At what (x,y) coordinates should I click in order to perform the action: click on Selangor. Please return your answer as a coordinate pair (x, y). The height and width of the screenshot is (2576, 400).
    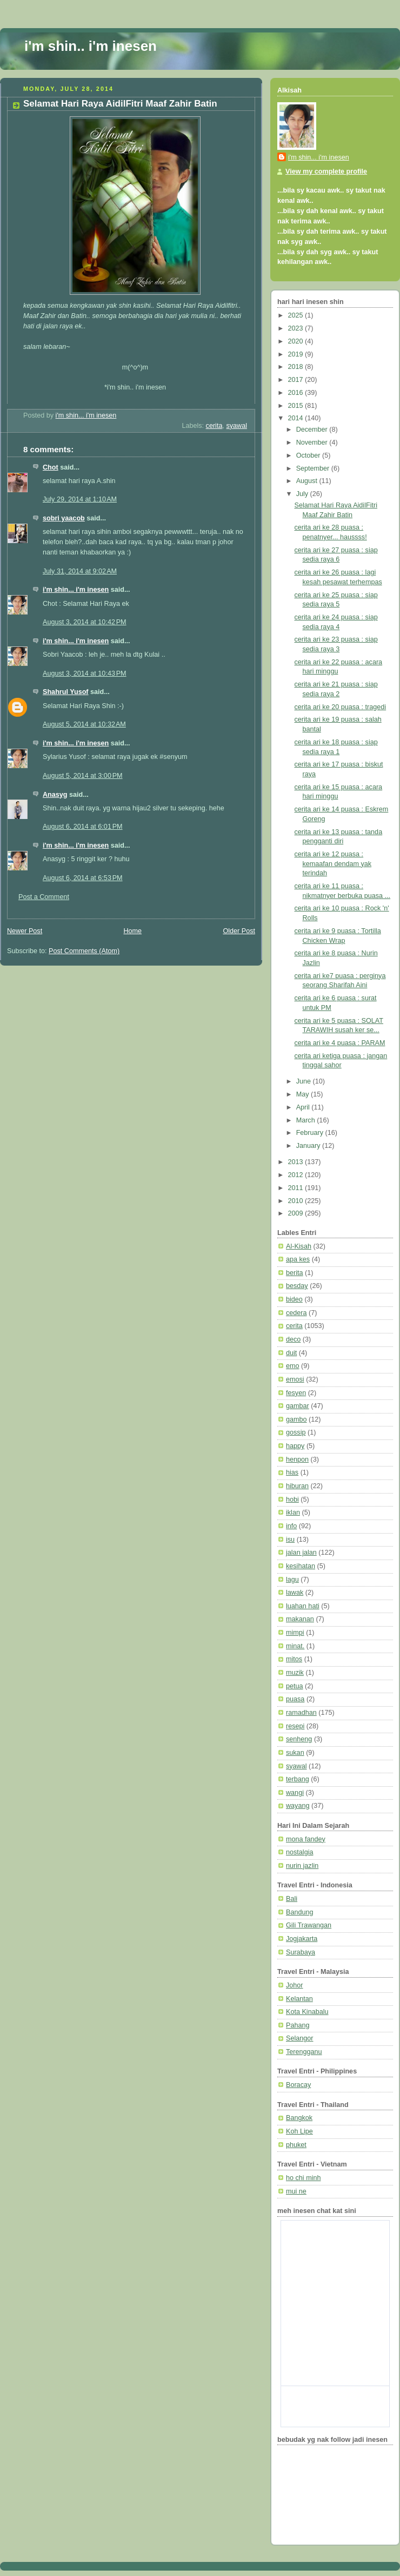
    Looking at the image, I should click on (299, 2038).